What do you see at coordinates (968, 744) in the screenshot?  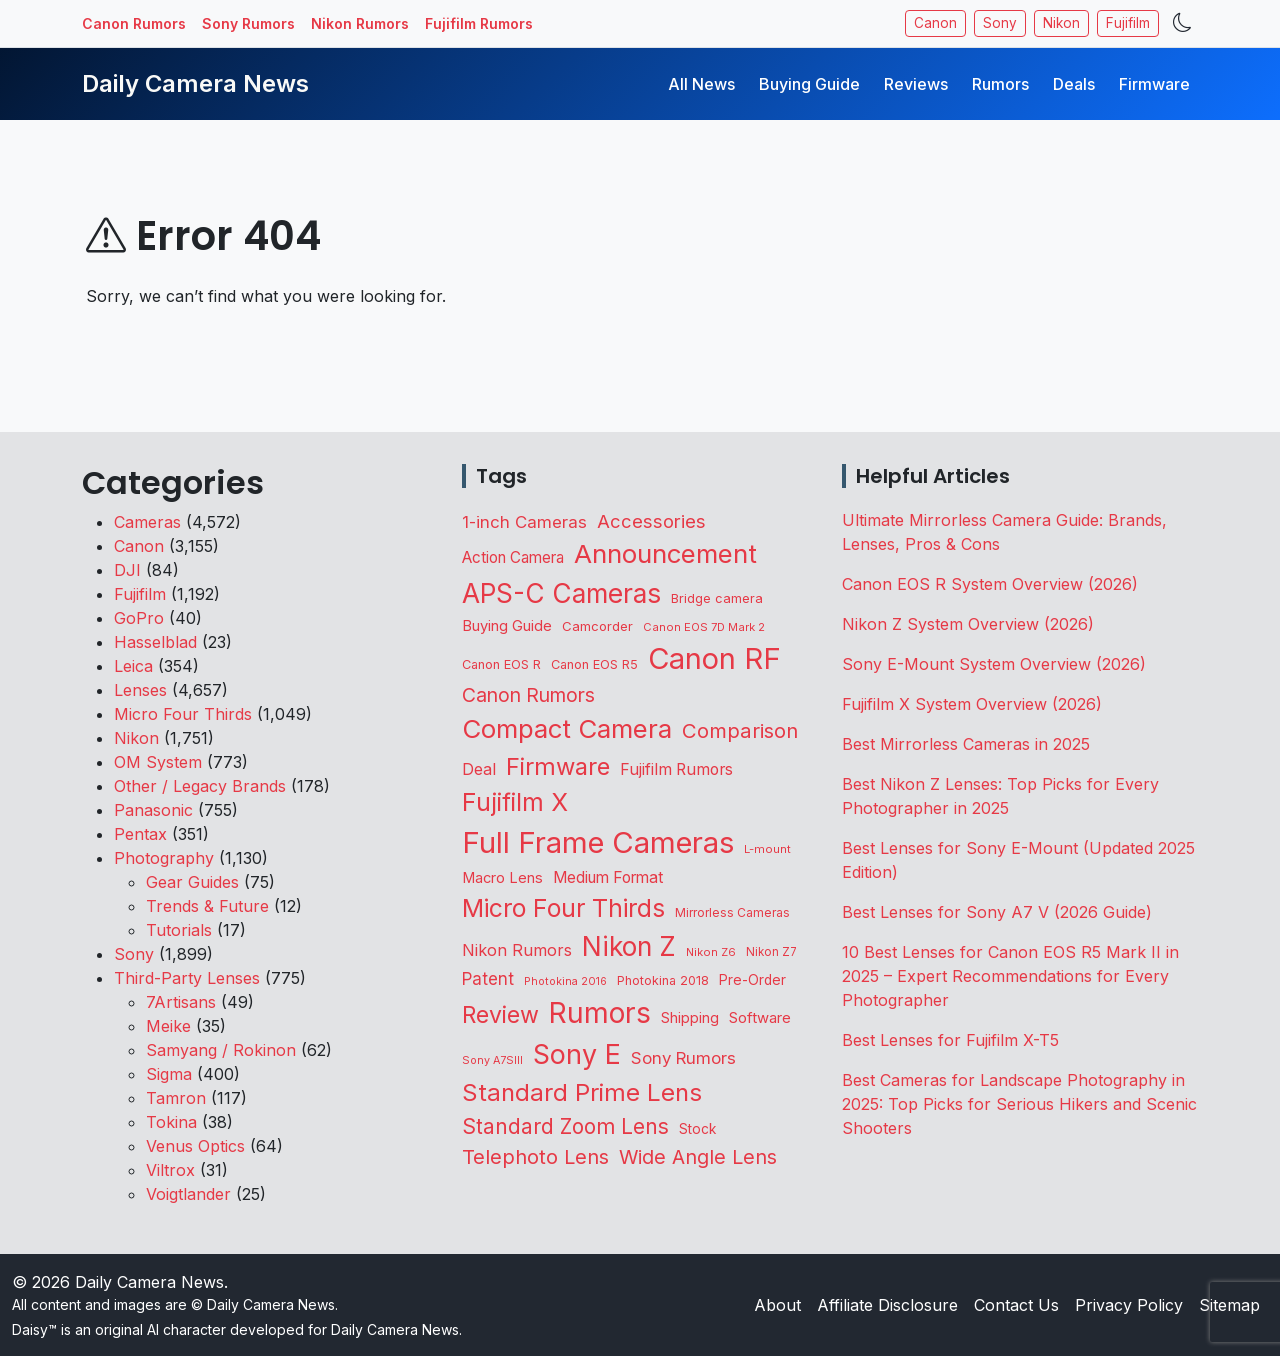 I see `Best Mirrorless Cameras in 2025` at bounding box center [968, 744].